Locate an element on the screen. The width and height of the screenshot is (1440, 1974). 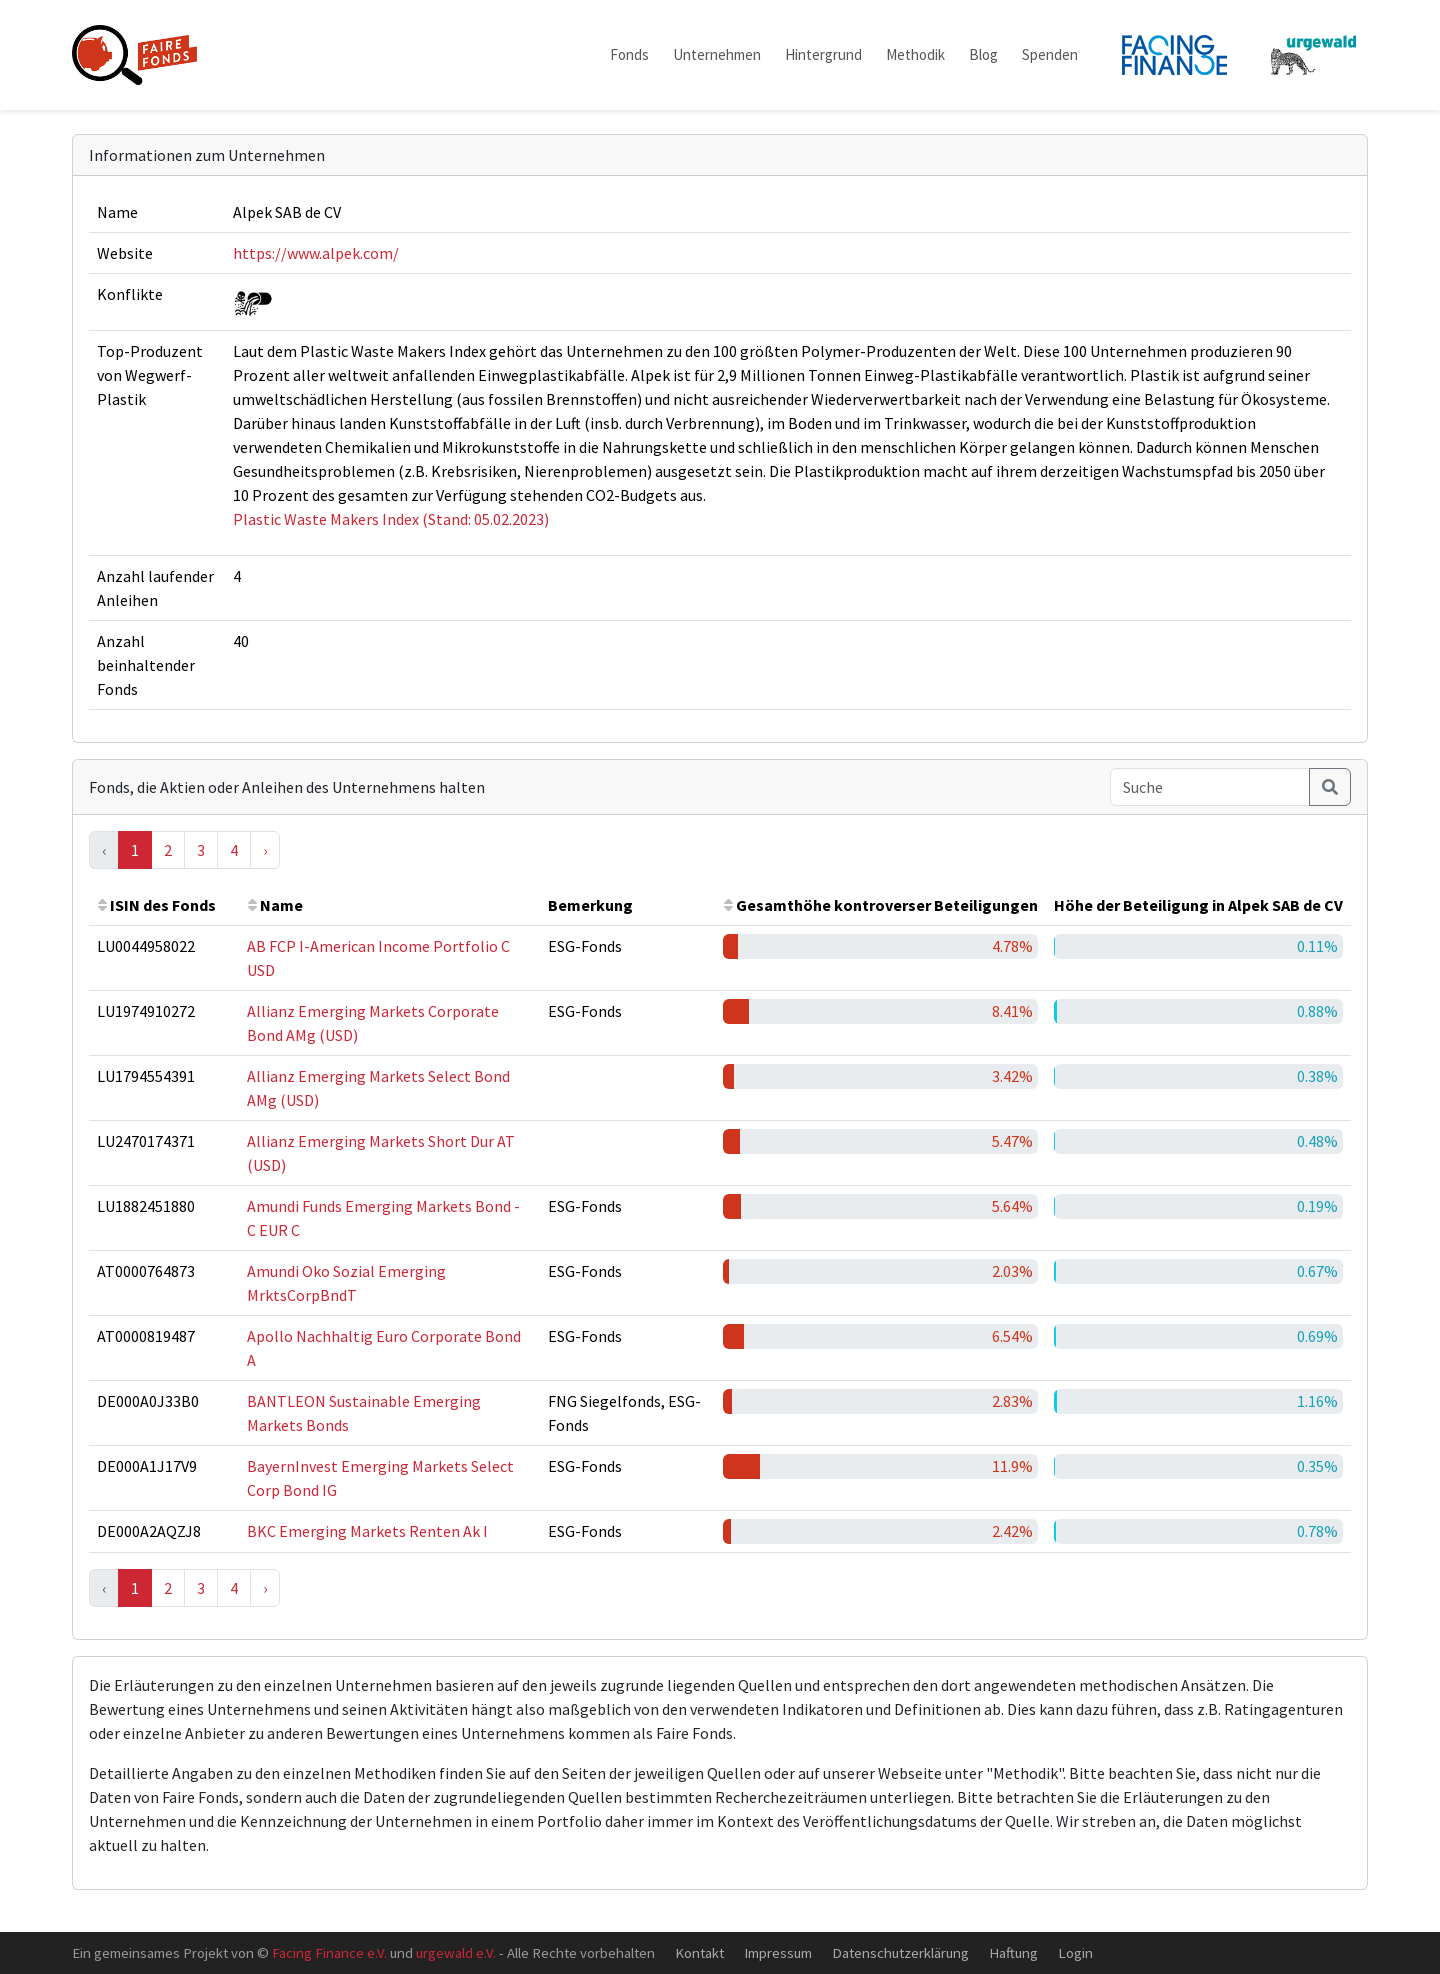
https://www.alpek.com/ is located at coordinates (316, 253).